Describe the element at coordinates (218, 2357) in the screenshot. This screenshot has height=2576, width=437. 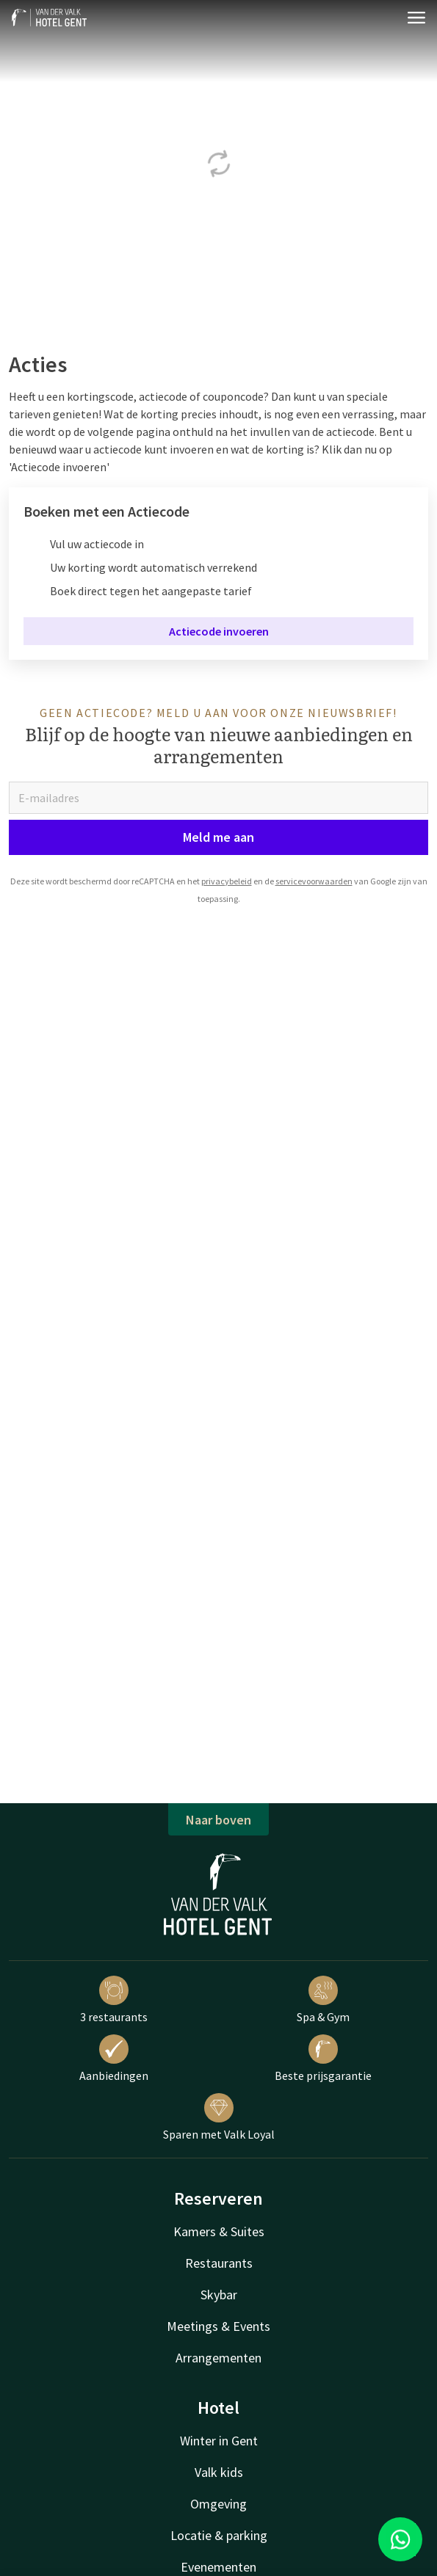
I see `Arrangementen` at that location.